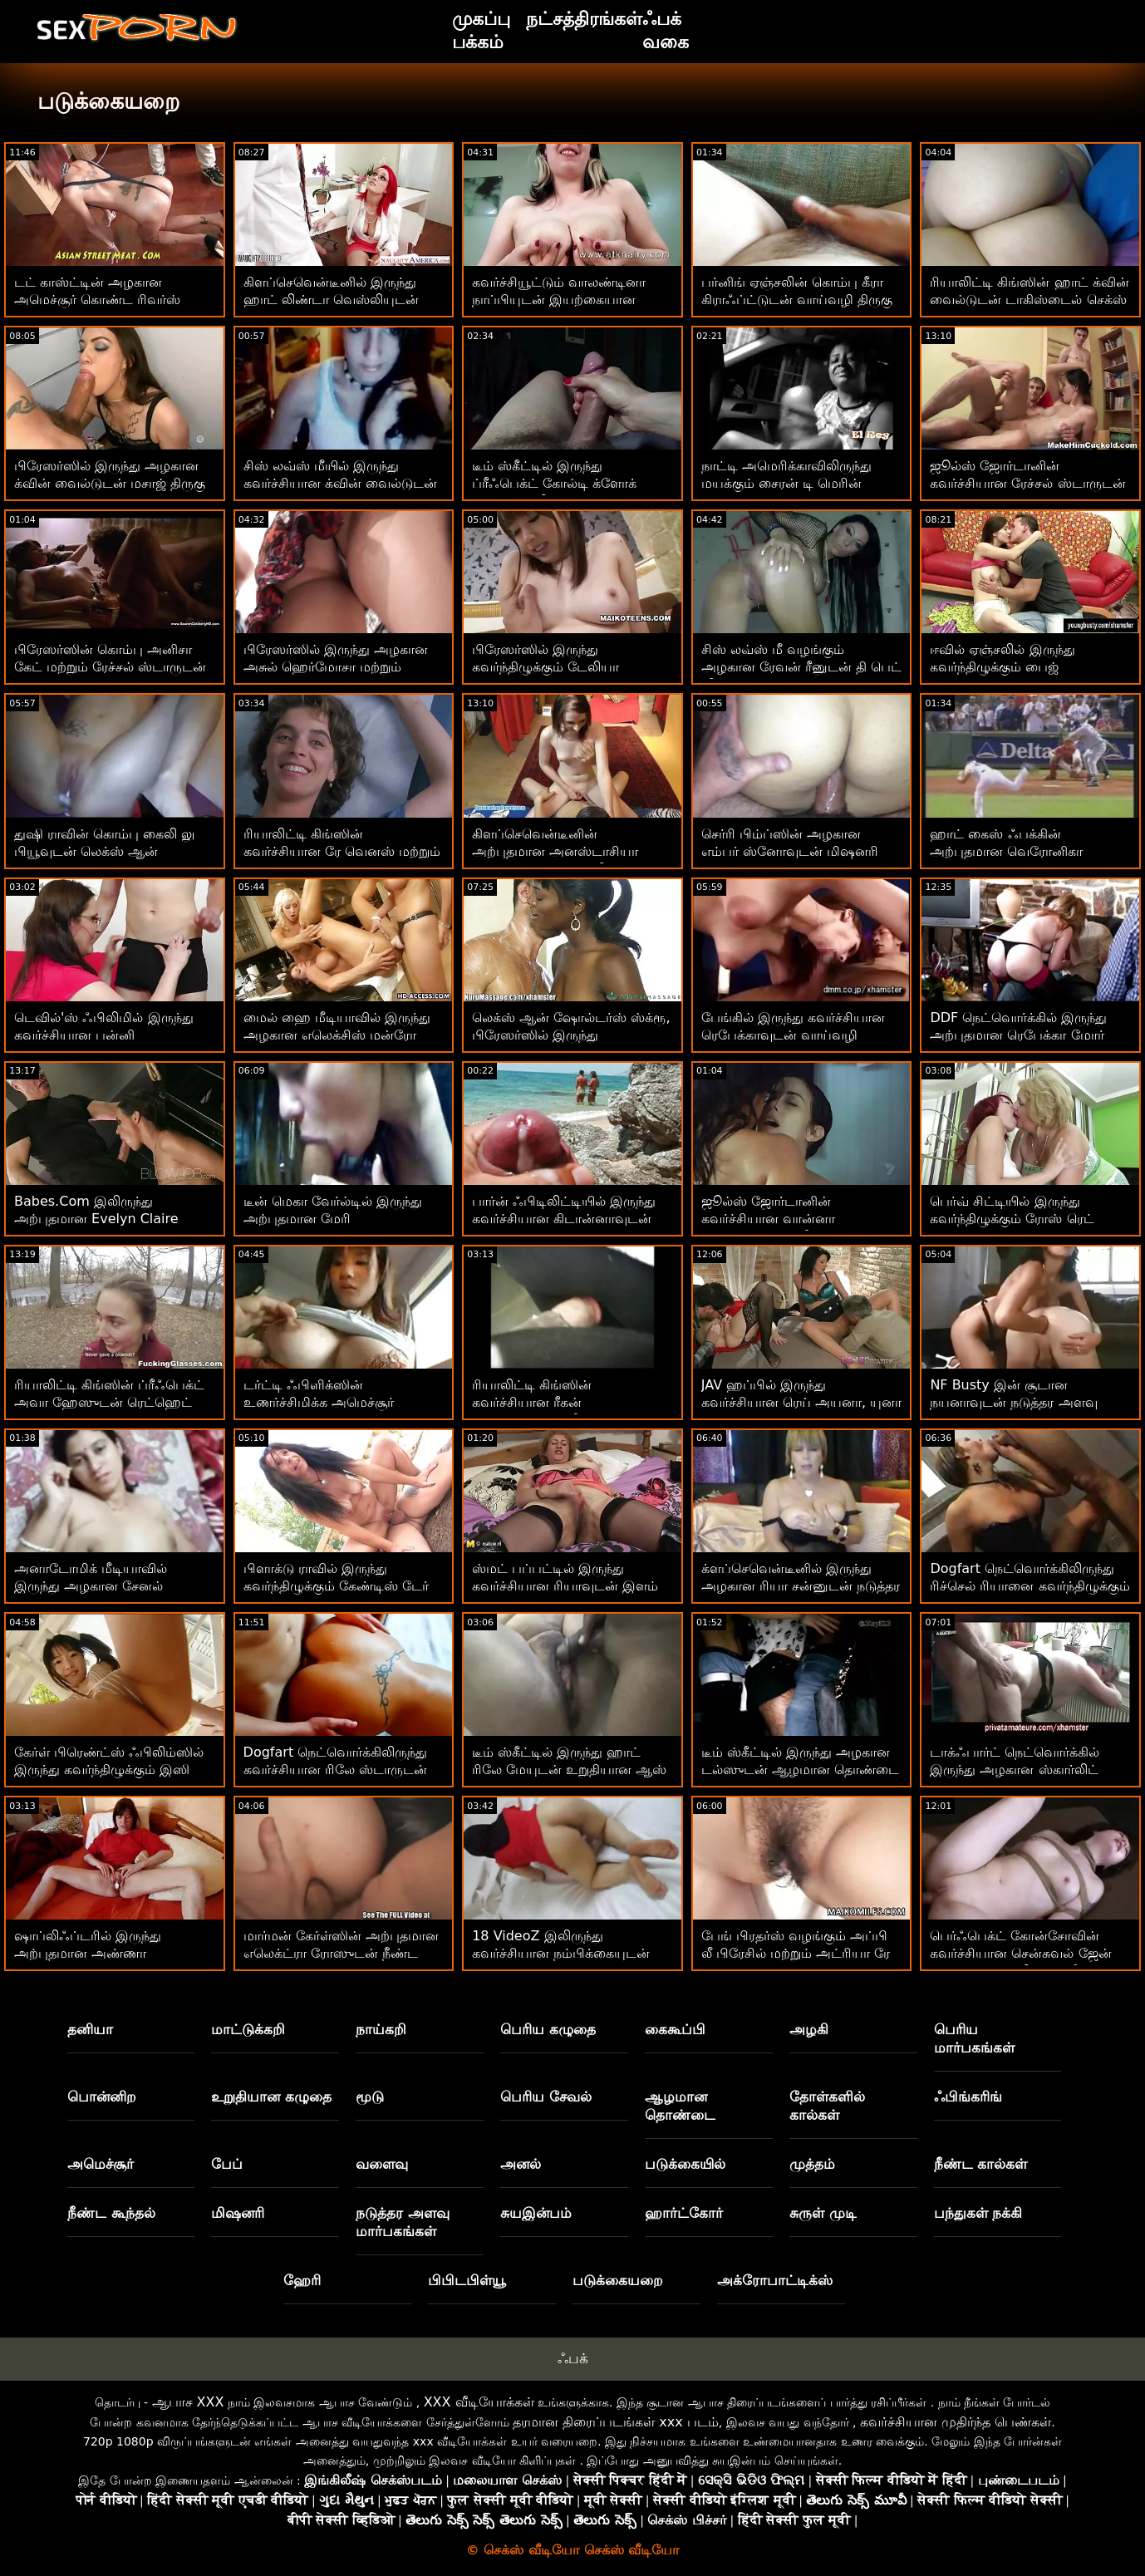 Image resolution: width=1145 pixels, height=2576 pixels. I want to click on Dogfart நெட்வொர்க்கிலிருந்து கவர்ச்சியான ரிலே ஸ்டாருடன் இரட்டை ஊடுருவல் உடலுறவு, so click(335, 1769).